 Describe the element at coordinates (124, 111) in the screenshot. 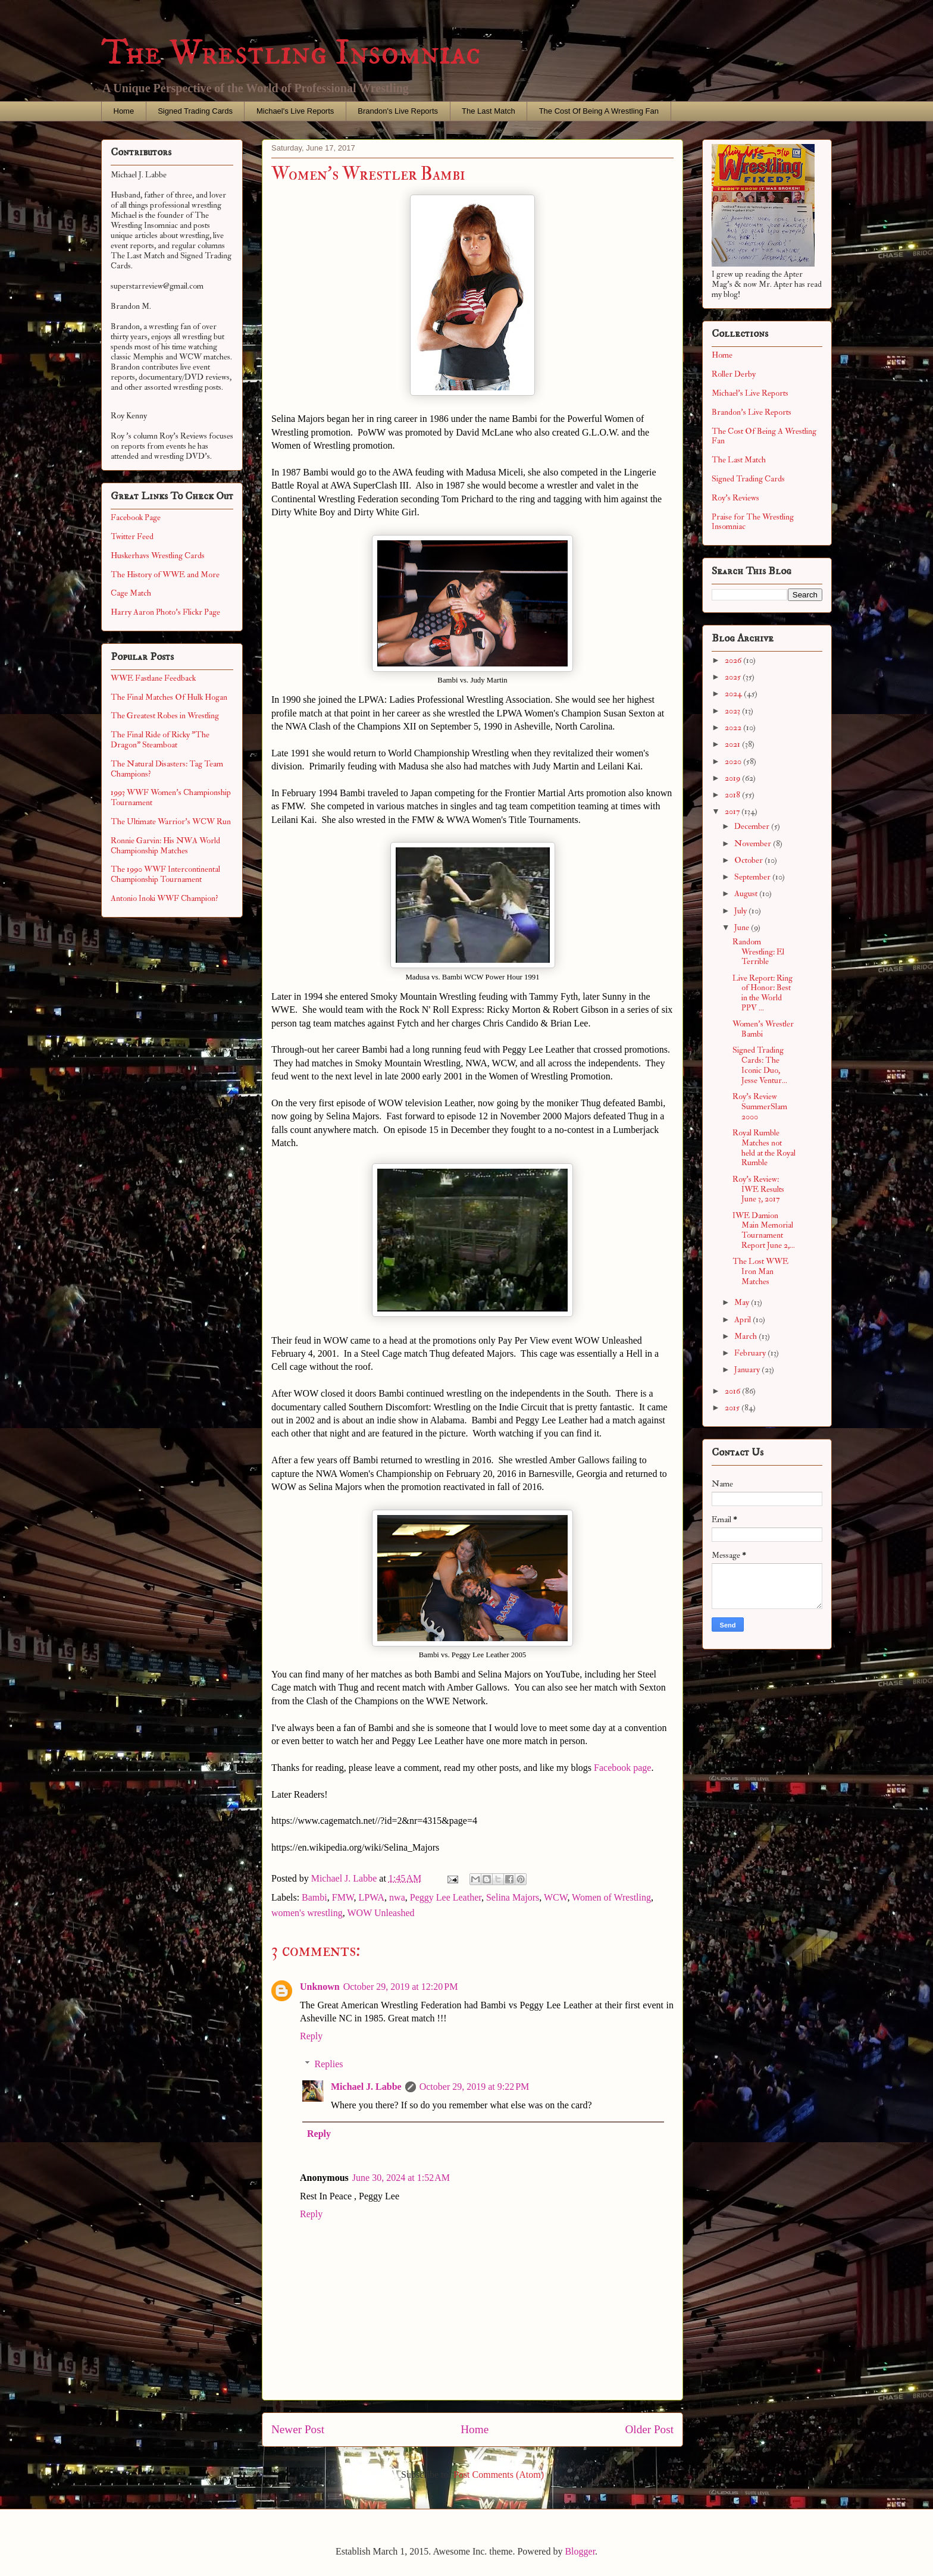

I see `Home` at that location.